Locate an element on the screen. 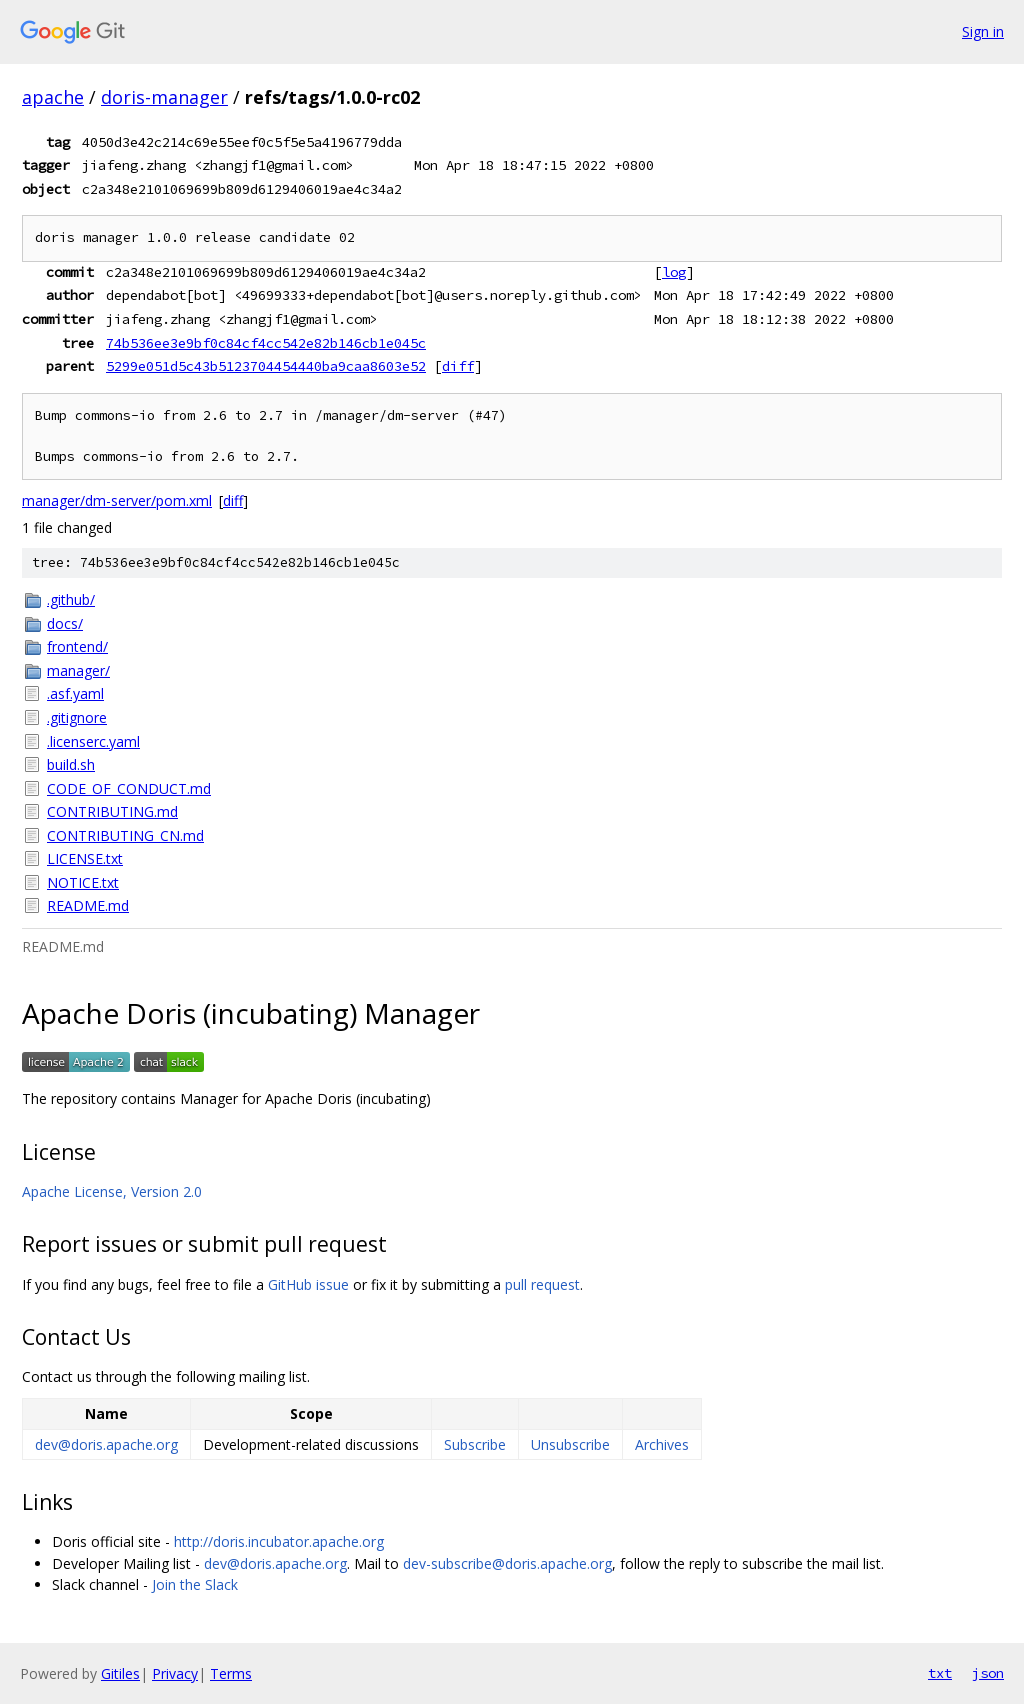 The height and width of the screenshot is (1704, 1024). dev@doris.apache.org is located at coordinates (106, 1444).